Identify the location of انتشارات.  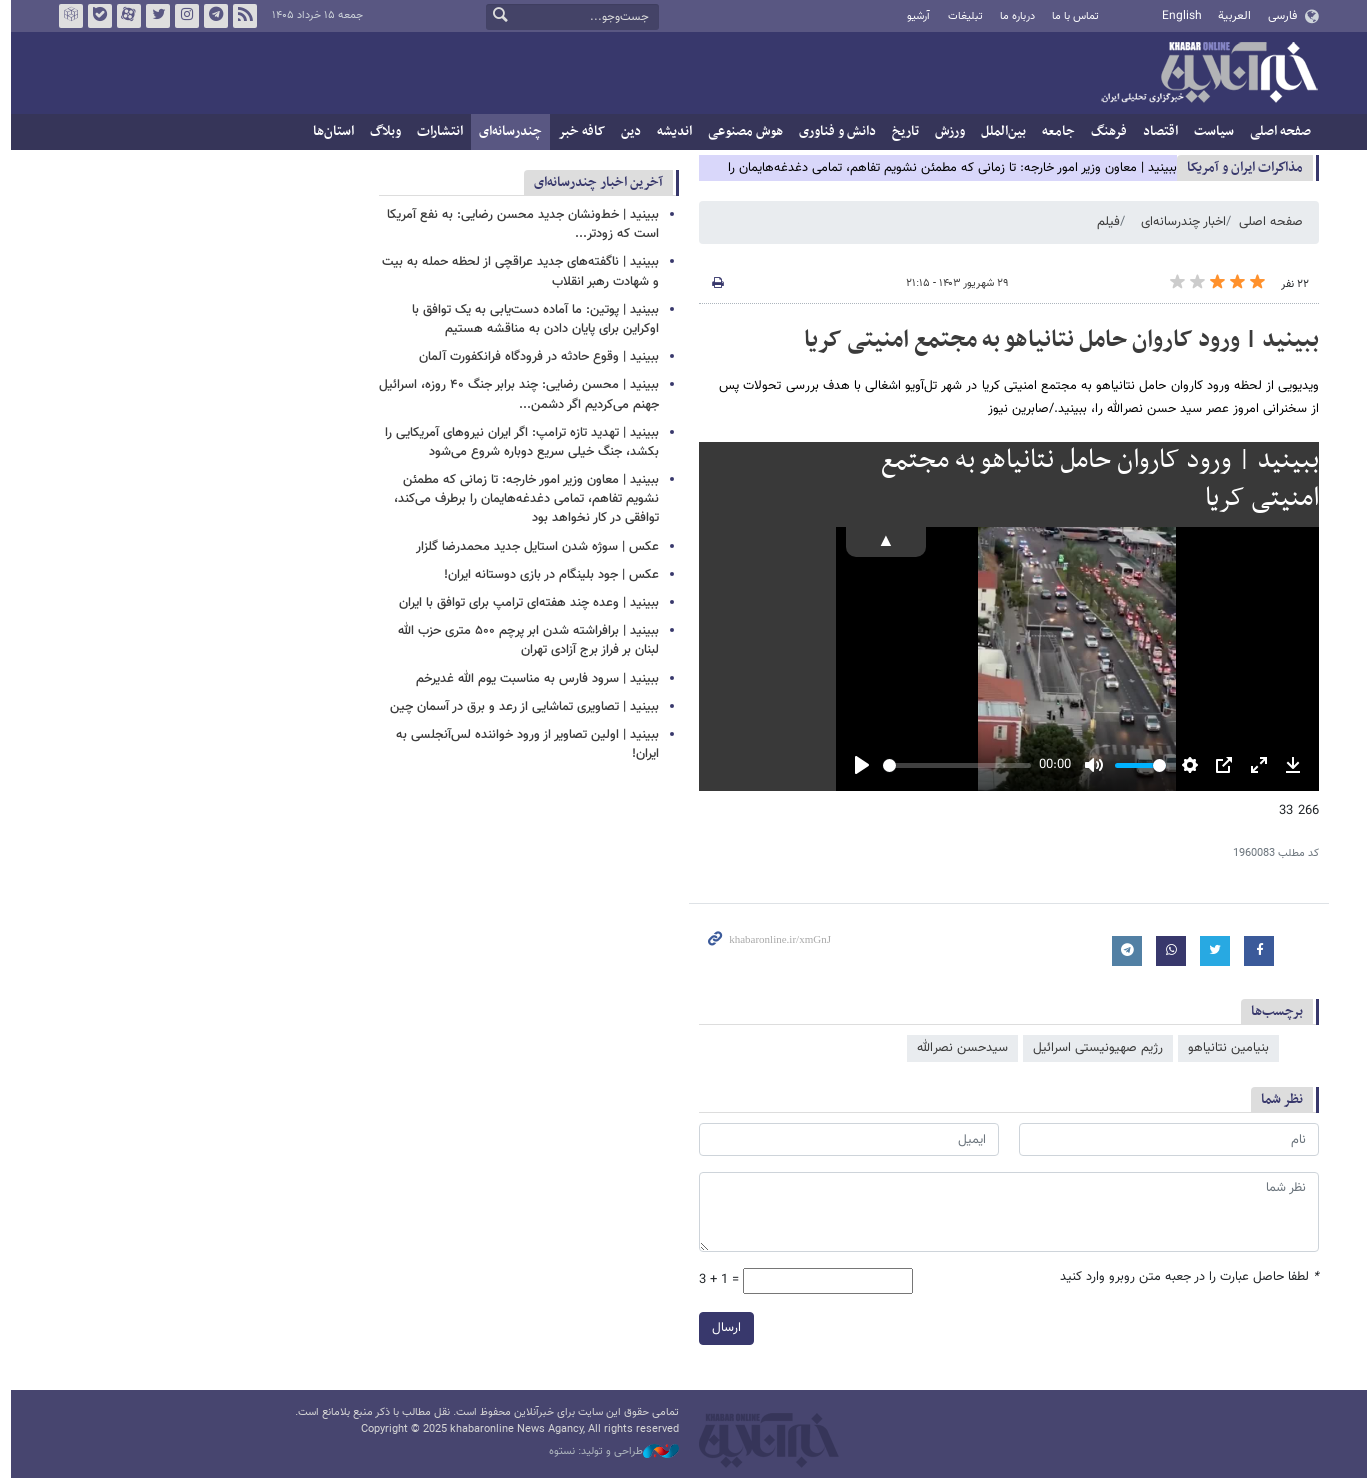
(435, 131).